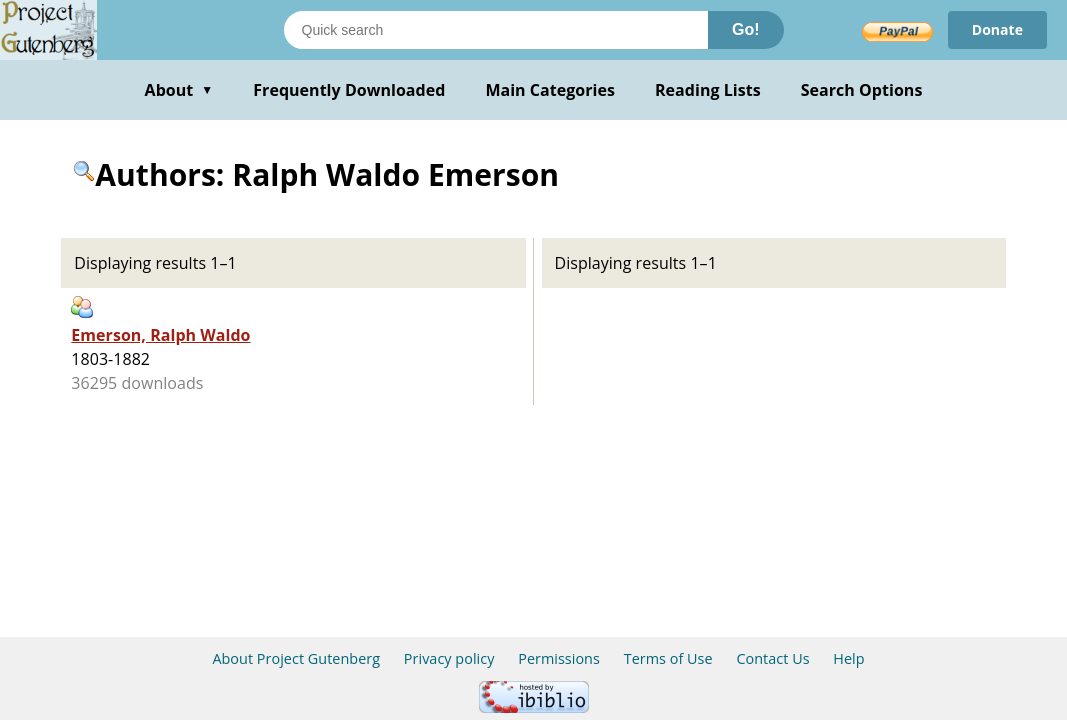 This screenshot has height=720, width=1067. What do you see at coordinates (349, 90) in the screenshot?
I see `Frequently Downloaded` at bounding box center [349, 90].